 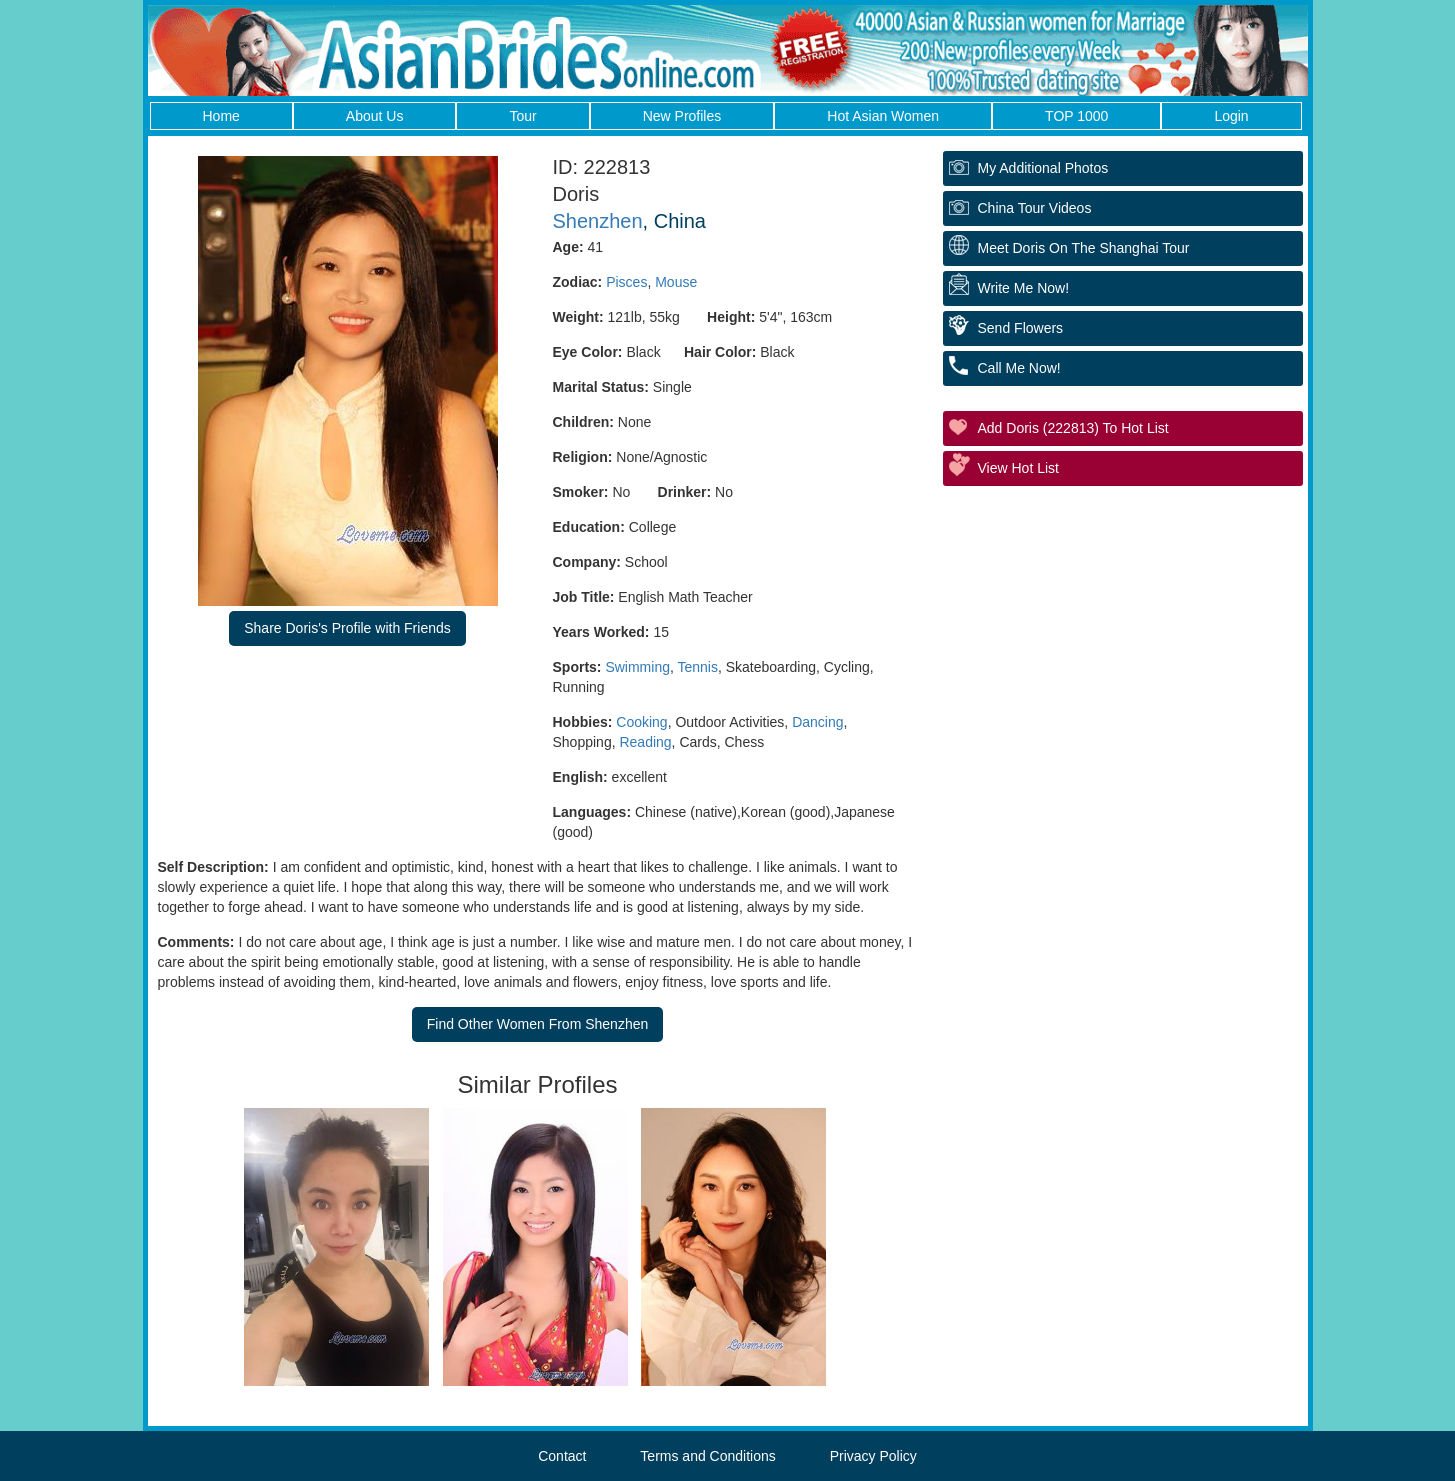 I want to click on Reading, so click(x=645, y=742).